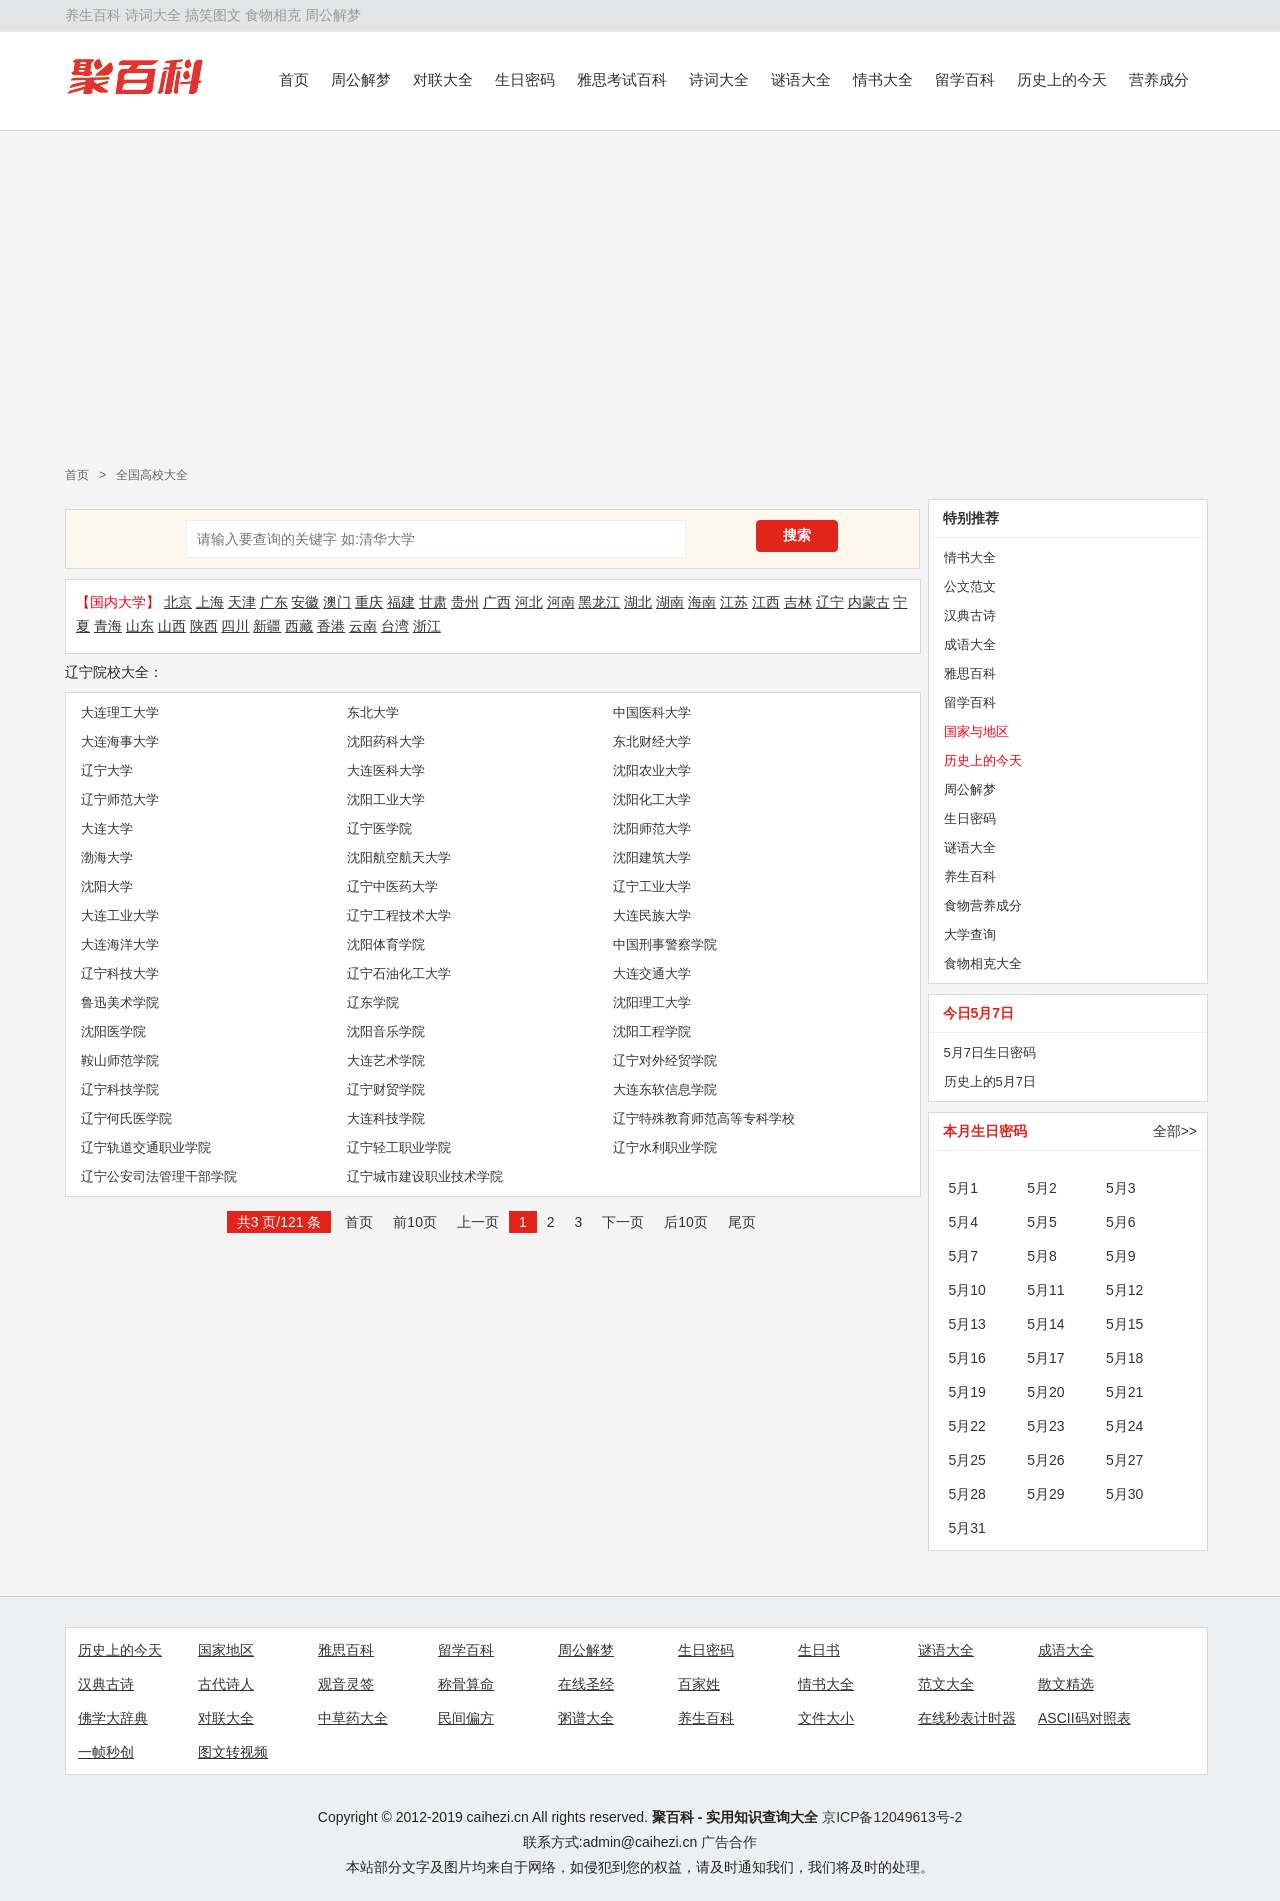 The width and height of the screenshot is (1280, 1901). What do you see at coordinates (1062, 79) in the screenshot?
I see `历史上的今天` at bounding box center [1062, 79].